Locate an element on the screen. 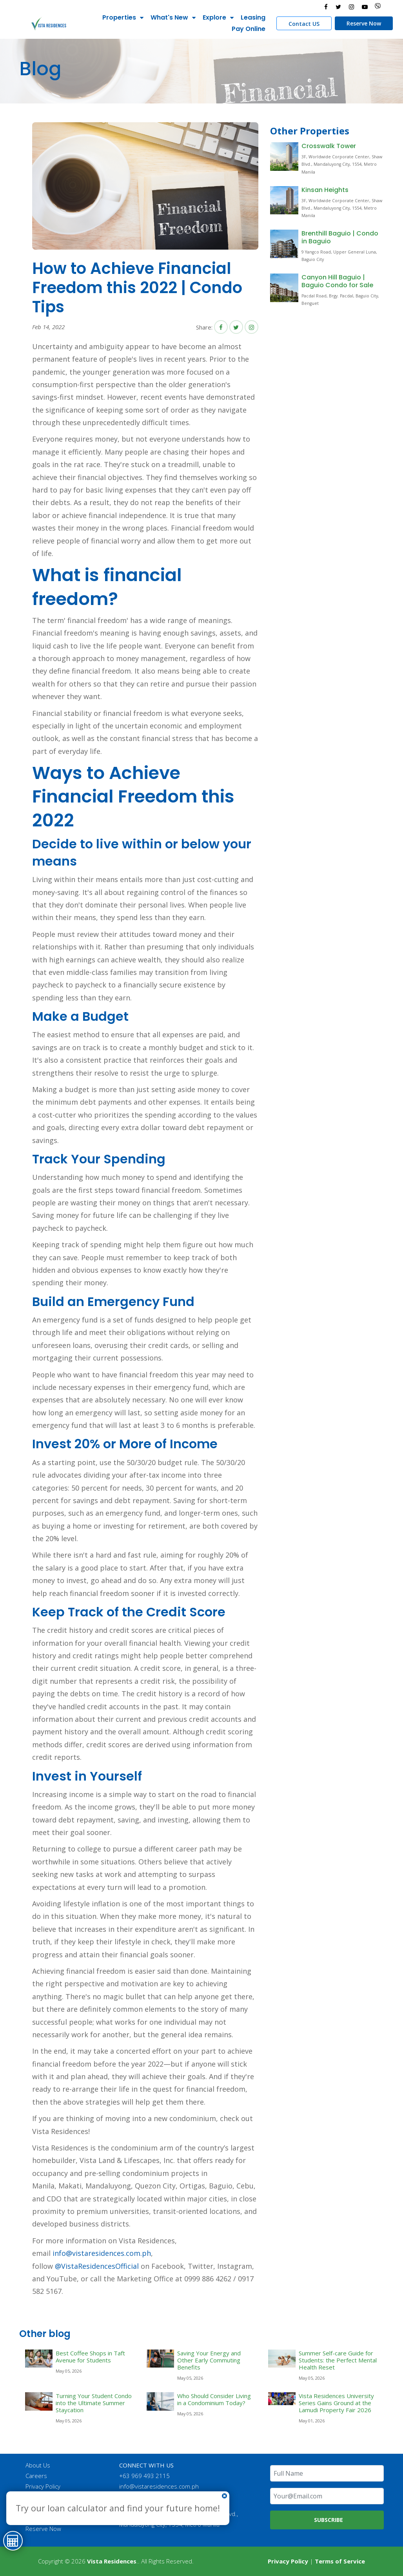  Properties is located at coordinates (119, 17).